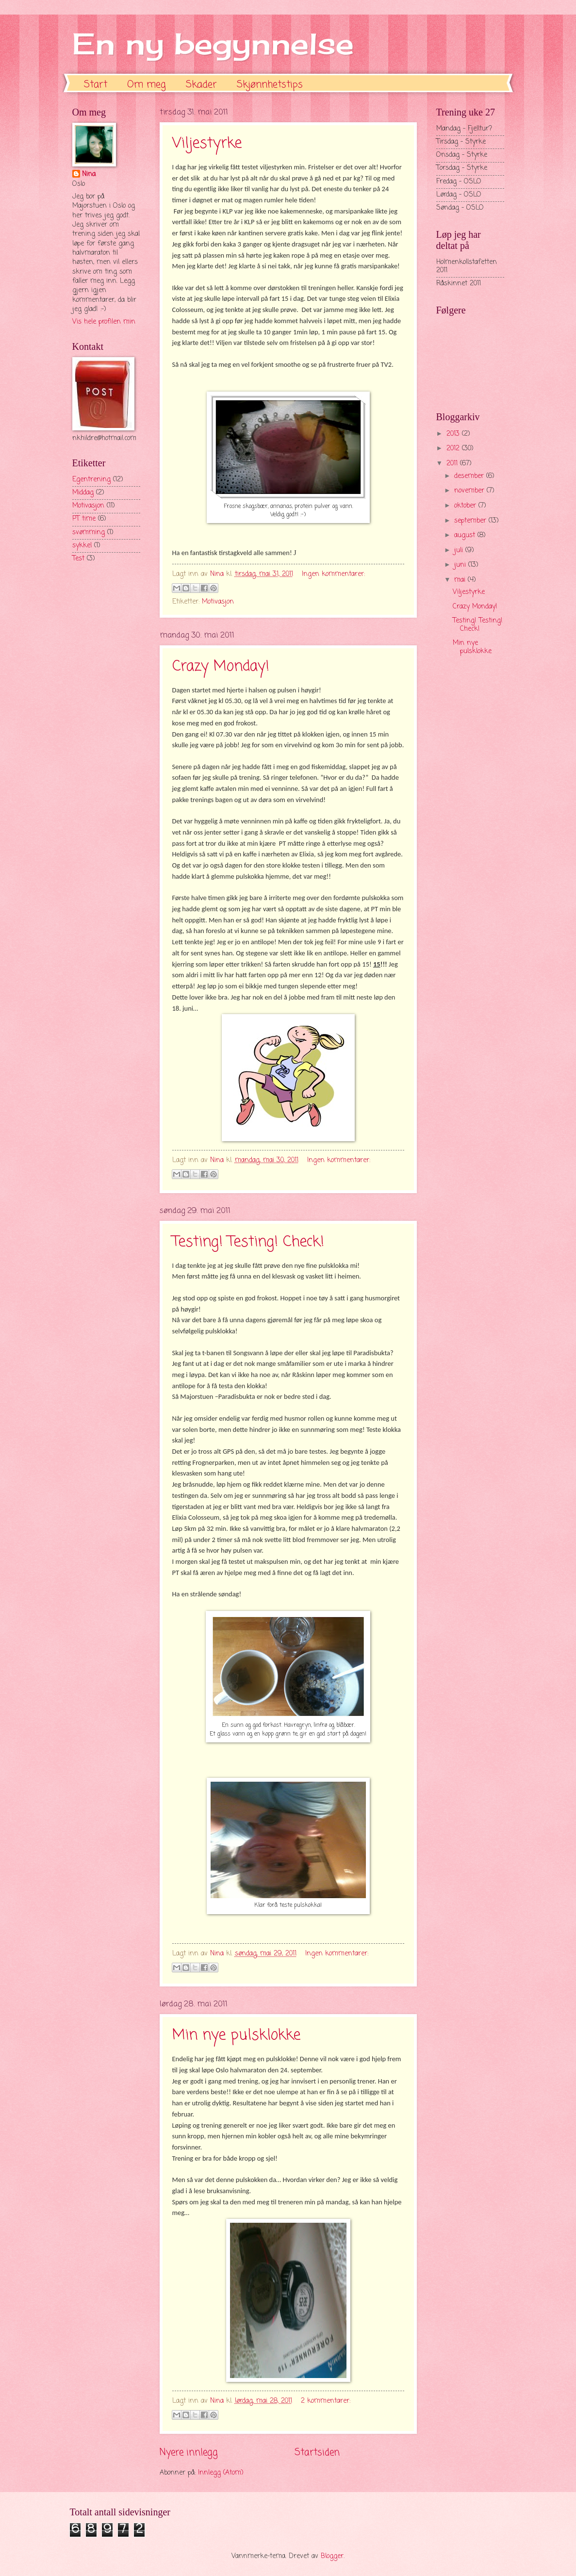 The image size is (576, 2576). What do you see at coordinates (218, 602) in the screenshot?
I see `Motivasjon` at bounding box center [218, 602].